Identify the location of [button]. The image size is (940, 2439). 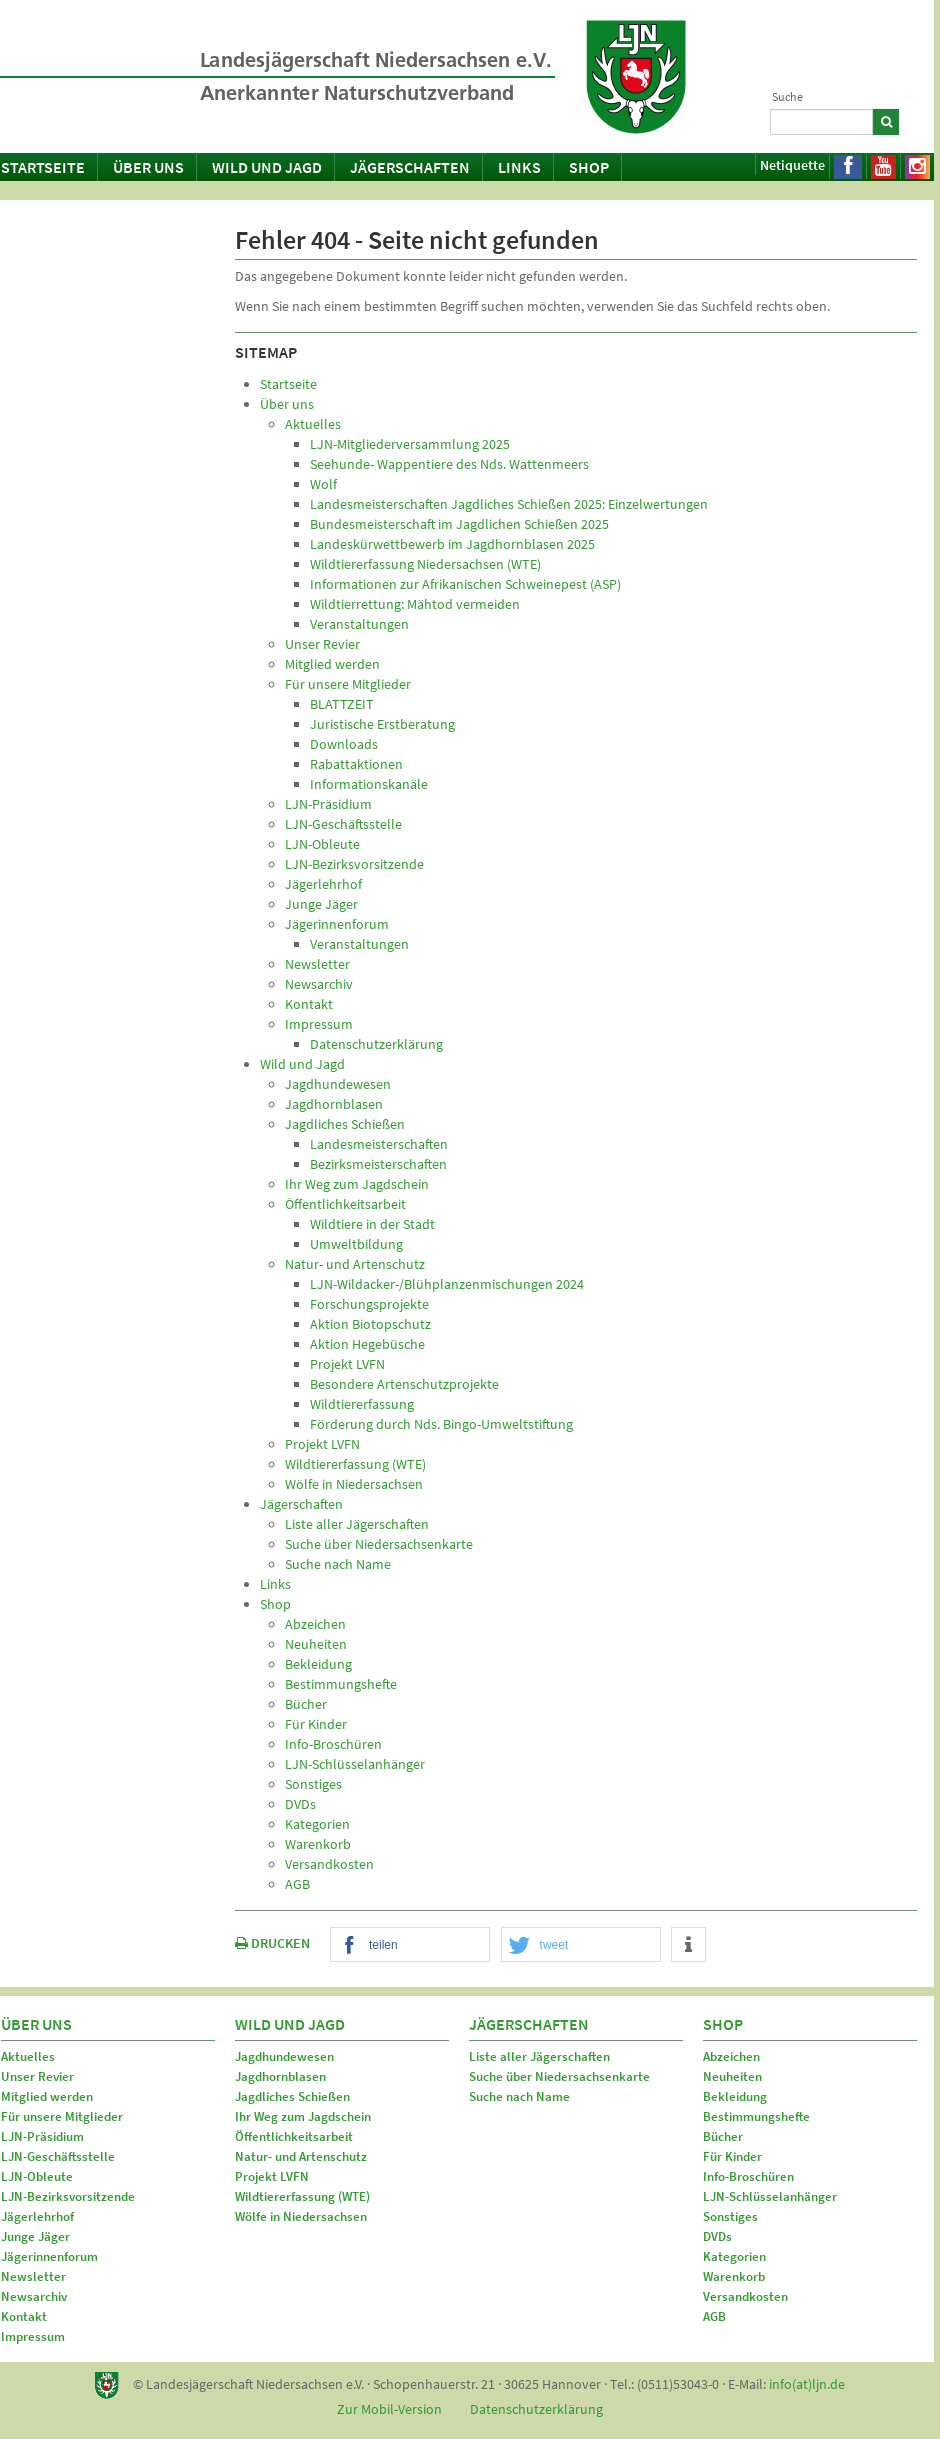
(410, 1945).